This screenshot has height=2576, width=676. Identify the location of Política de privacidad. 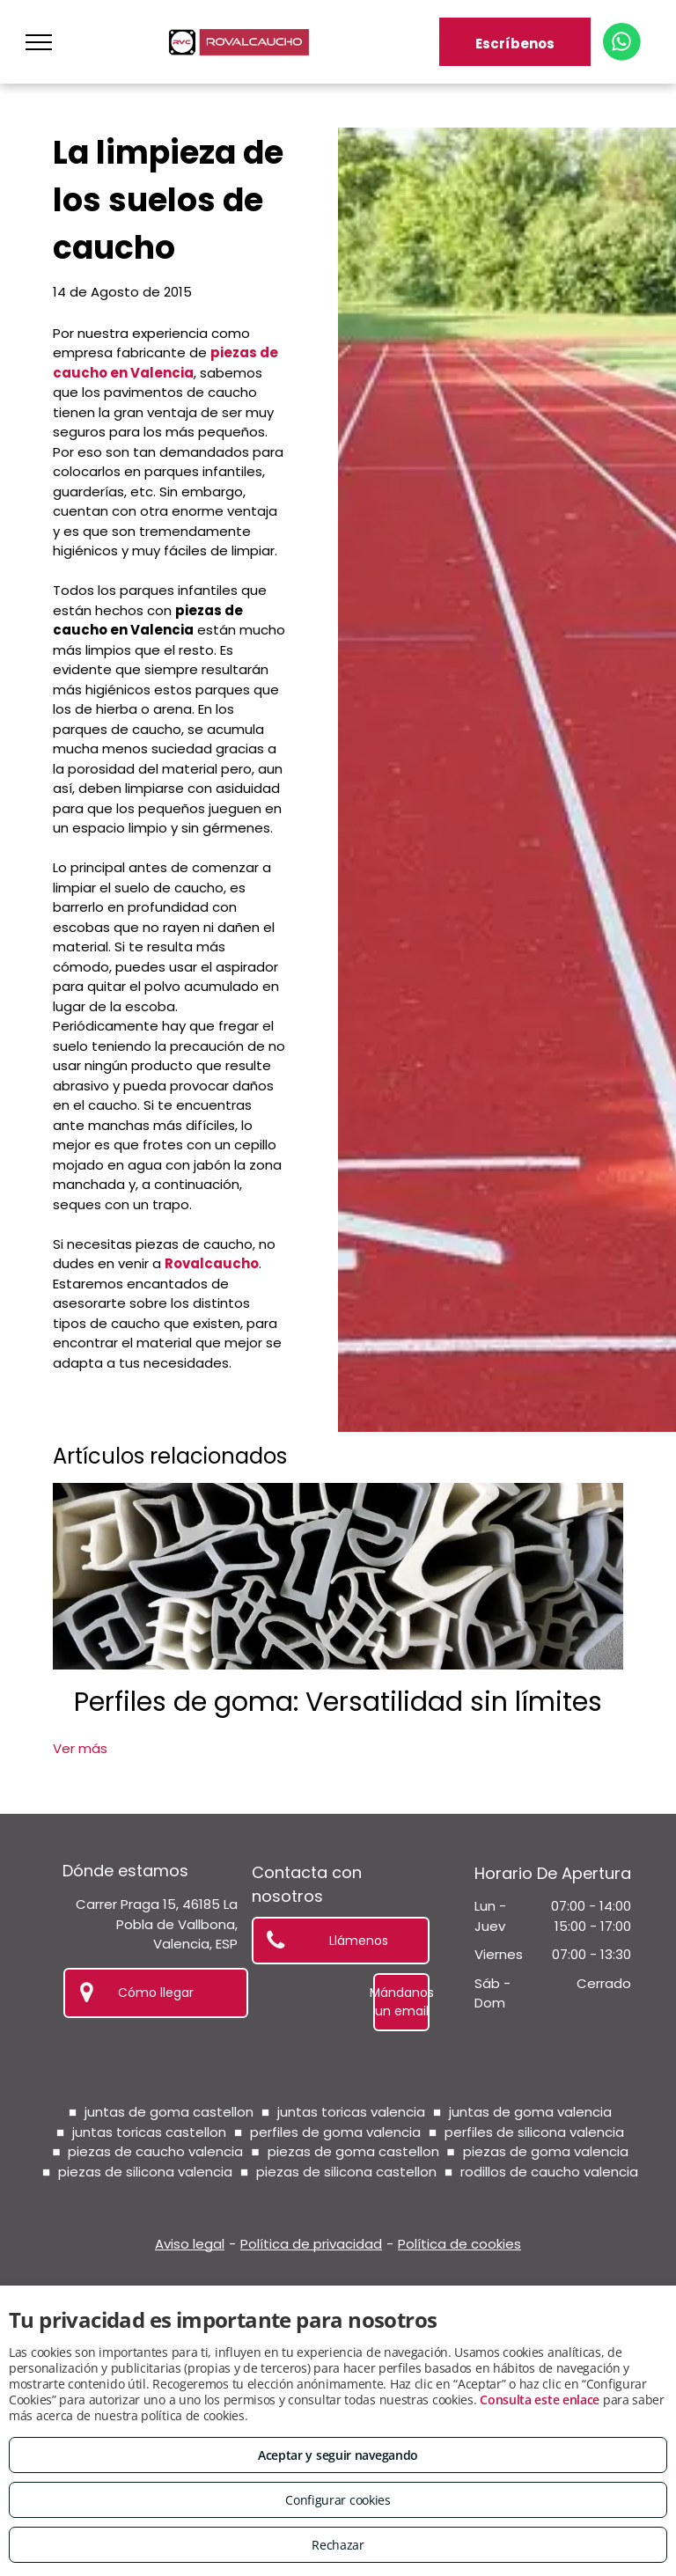
(311, 2244).